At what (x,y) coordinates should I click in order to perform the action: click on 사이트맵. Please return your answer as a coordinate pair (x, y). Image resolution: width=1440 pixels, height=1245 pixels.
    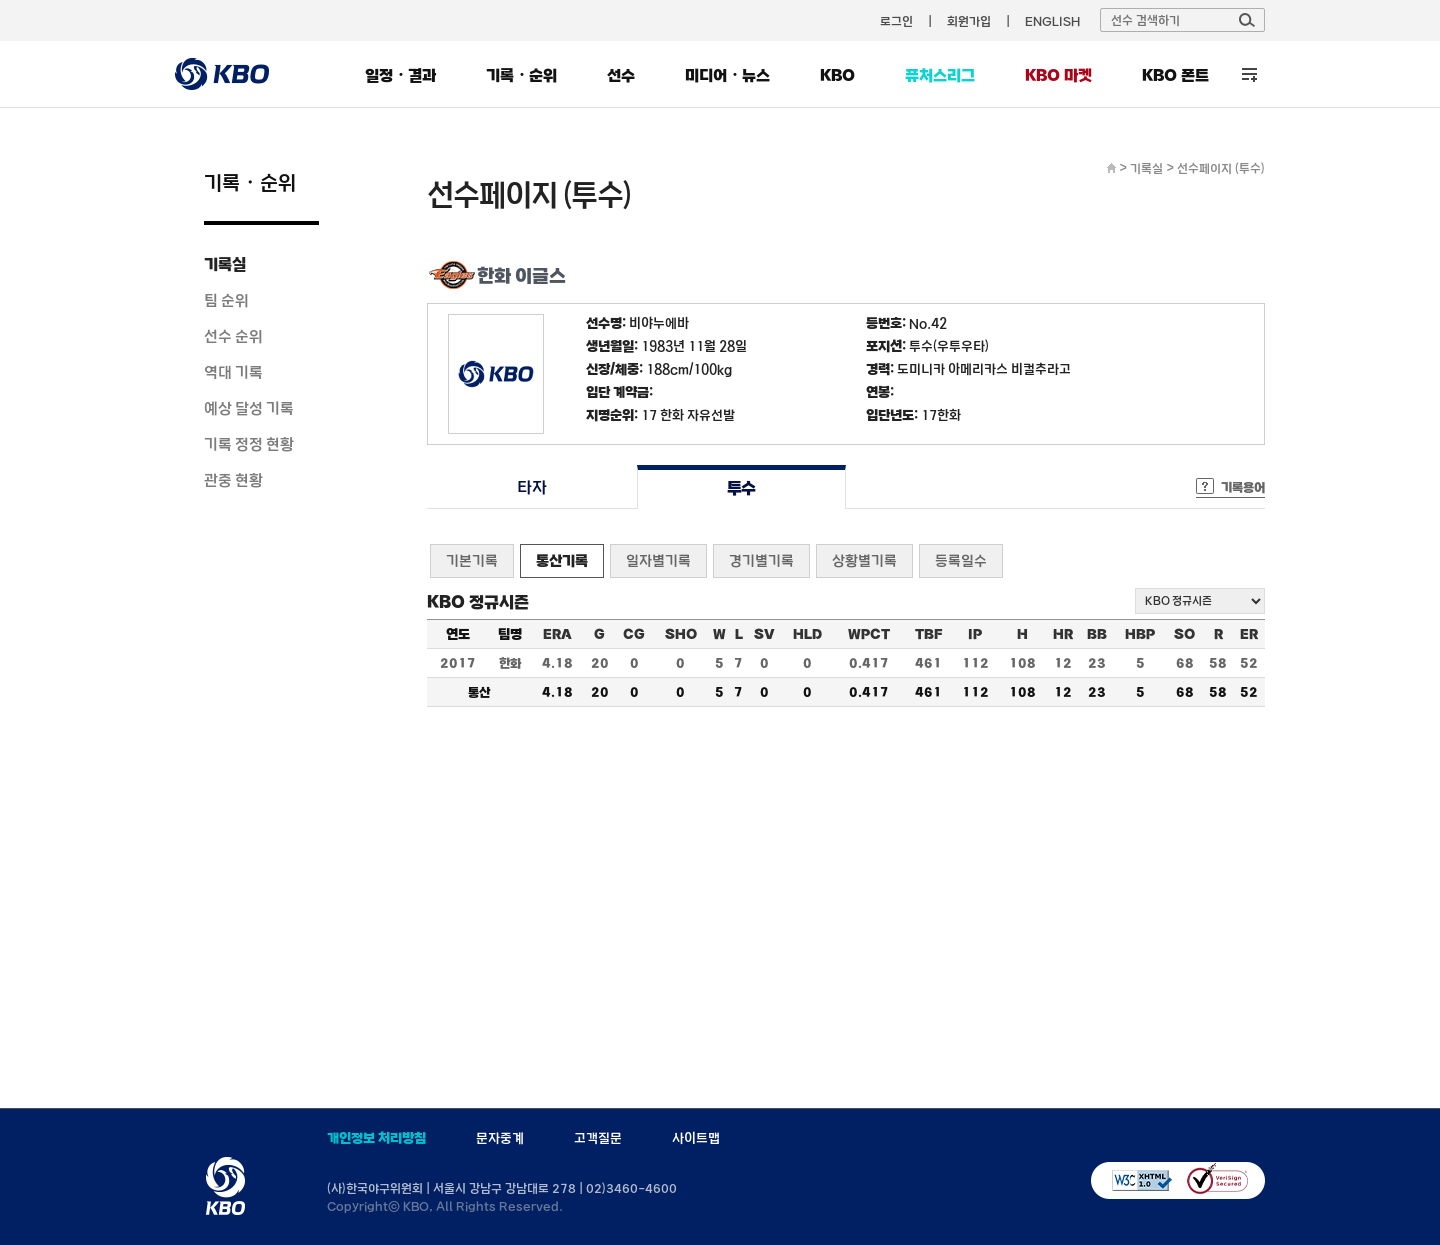
    Looking at the image, I should click on (696, 1138).